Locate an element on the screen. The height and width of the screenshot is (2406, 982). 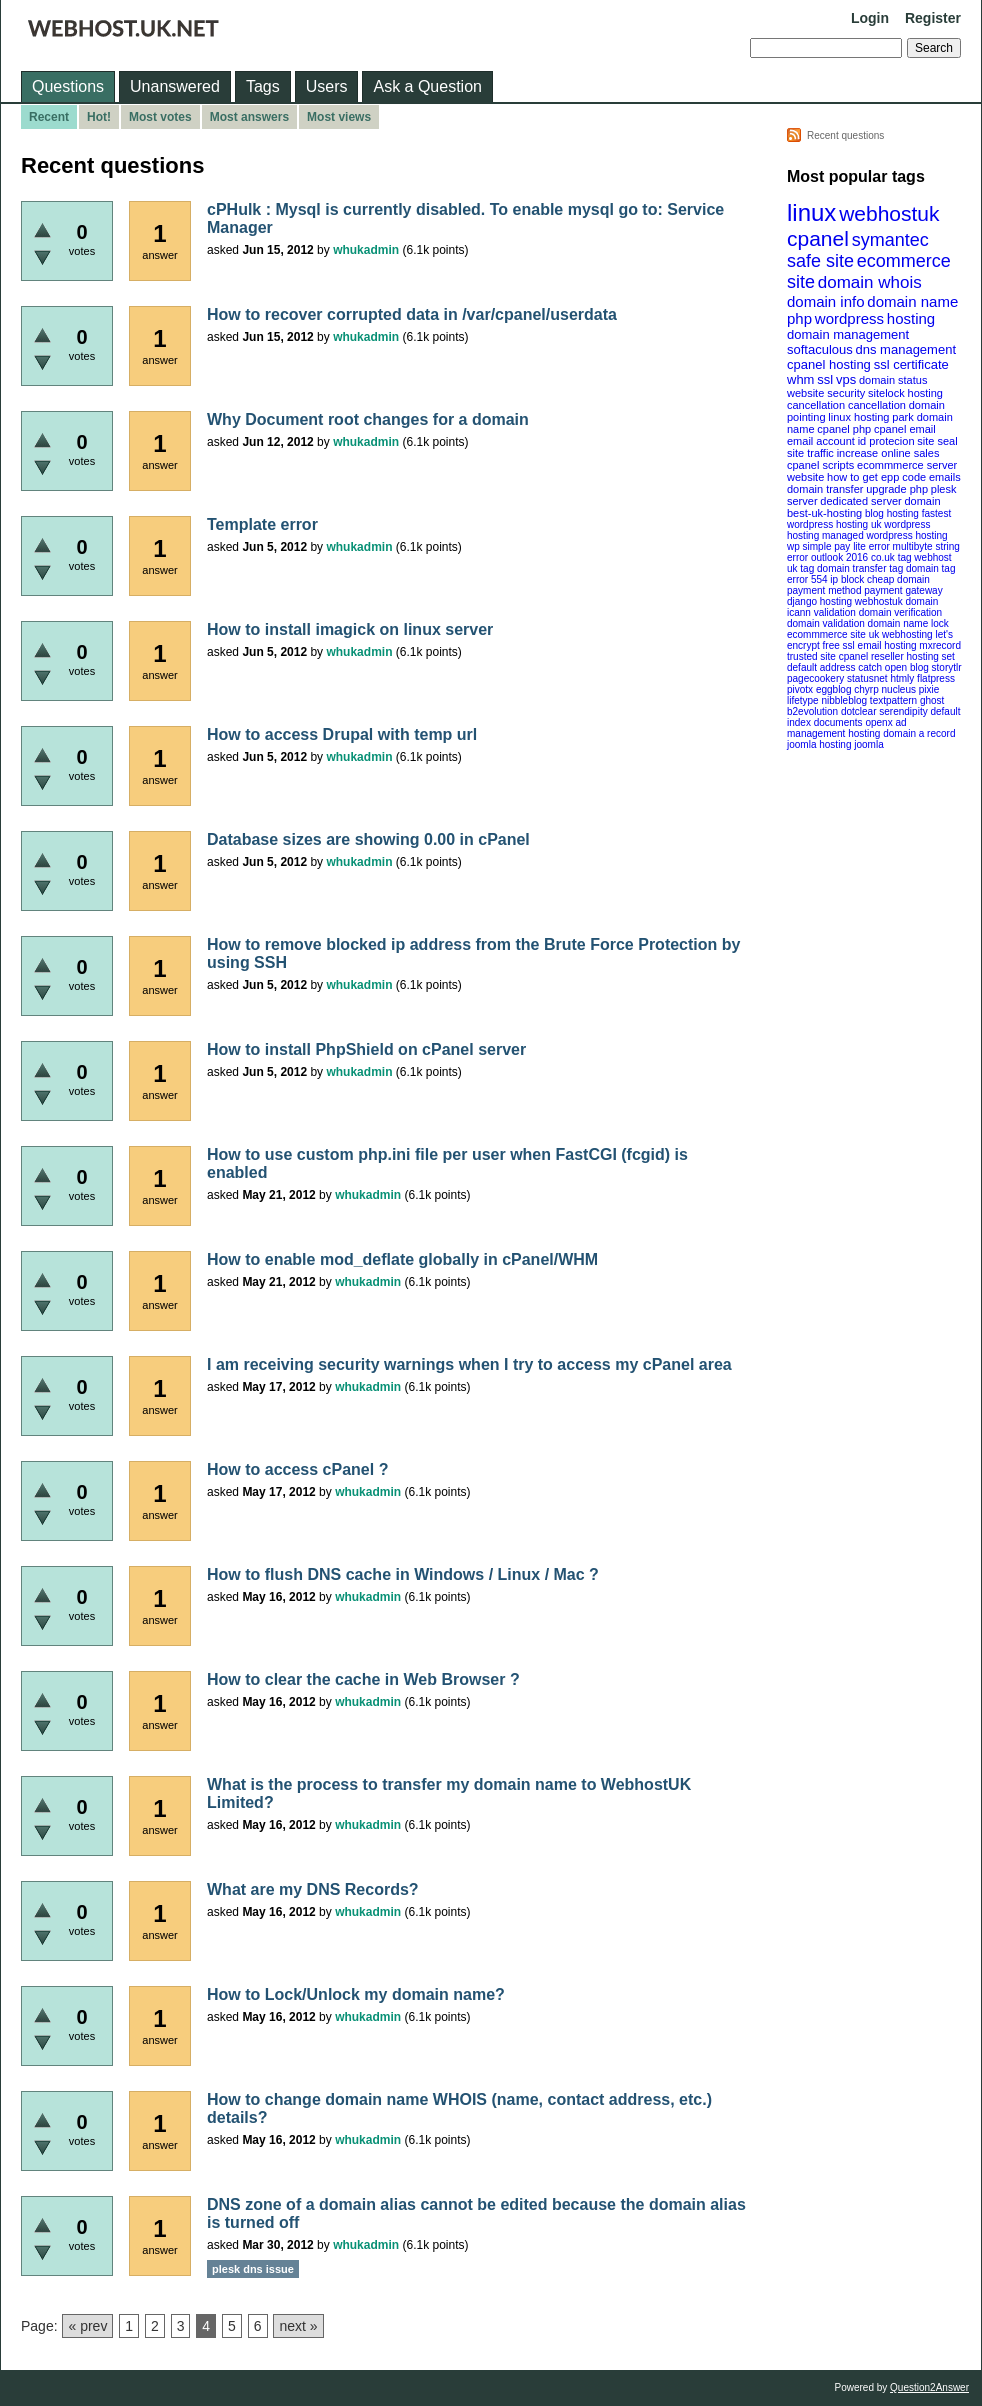
whukadmin is located at coordinates (366, 250).